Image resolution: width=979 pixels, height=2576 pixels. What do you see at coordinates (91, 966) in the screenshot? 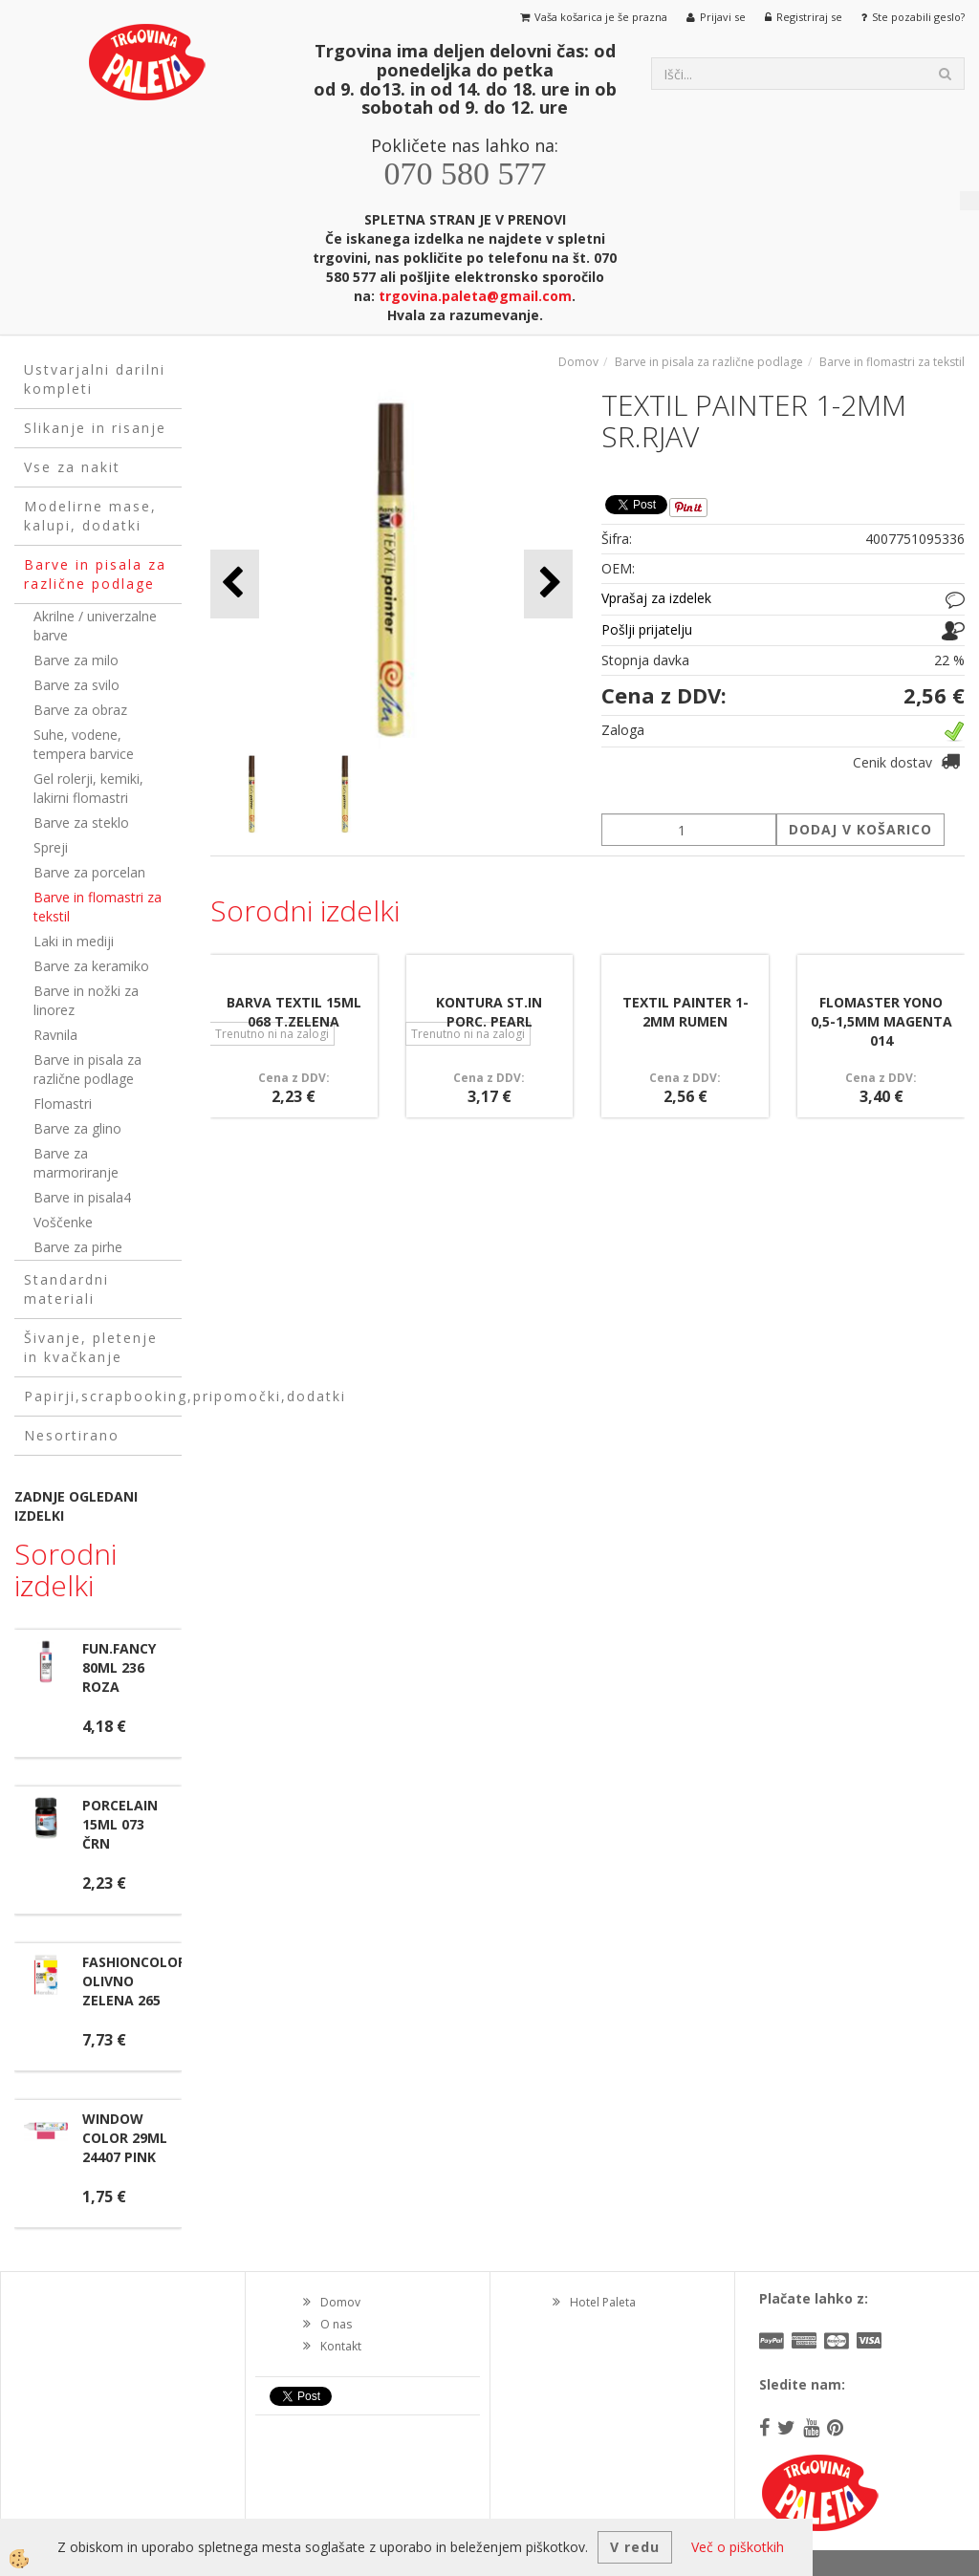
I see `Barve za keramiko` at bounding box center [91, 966].